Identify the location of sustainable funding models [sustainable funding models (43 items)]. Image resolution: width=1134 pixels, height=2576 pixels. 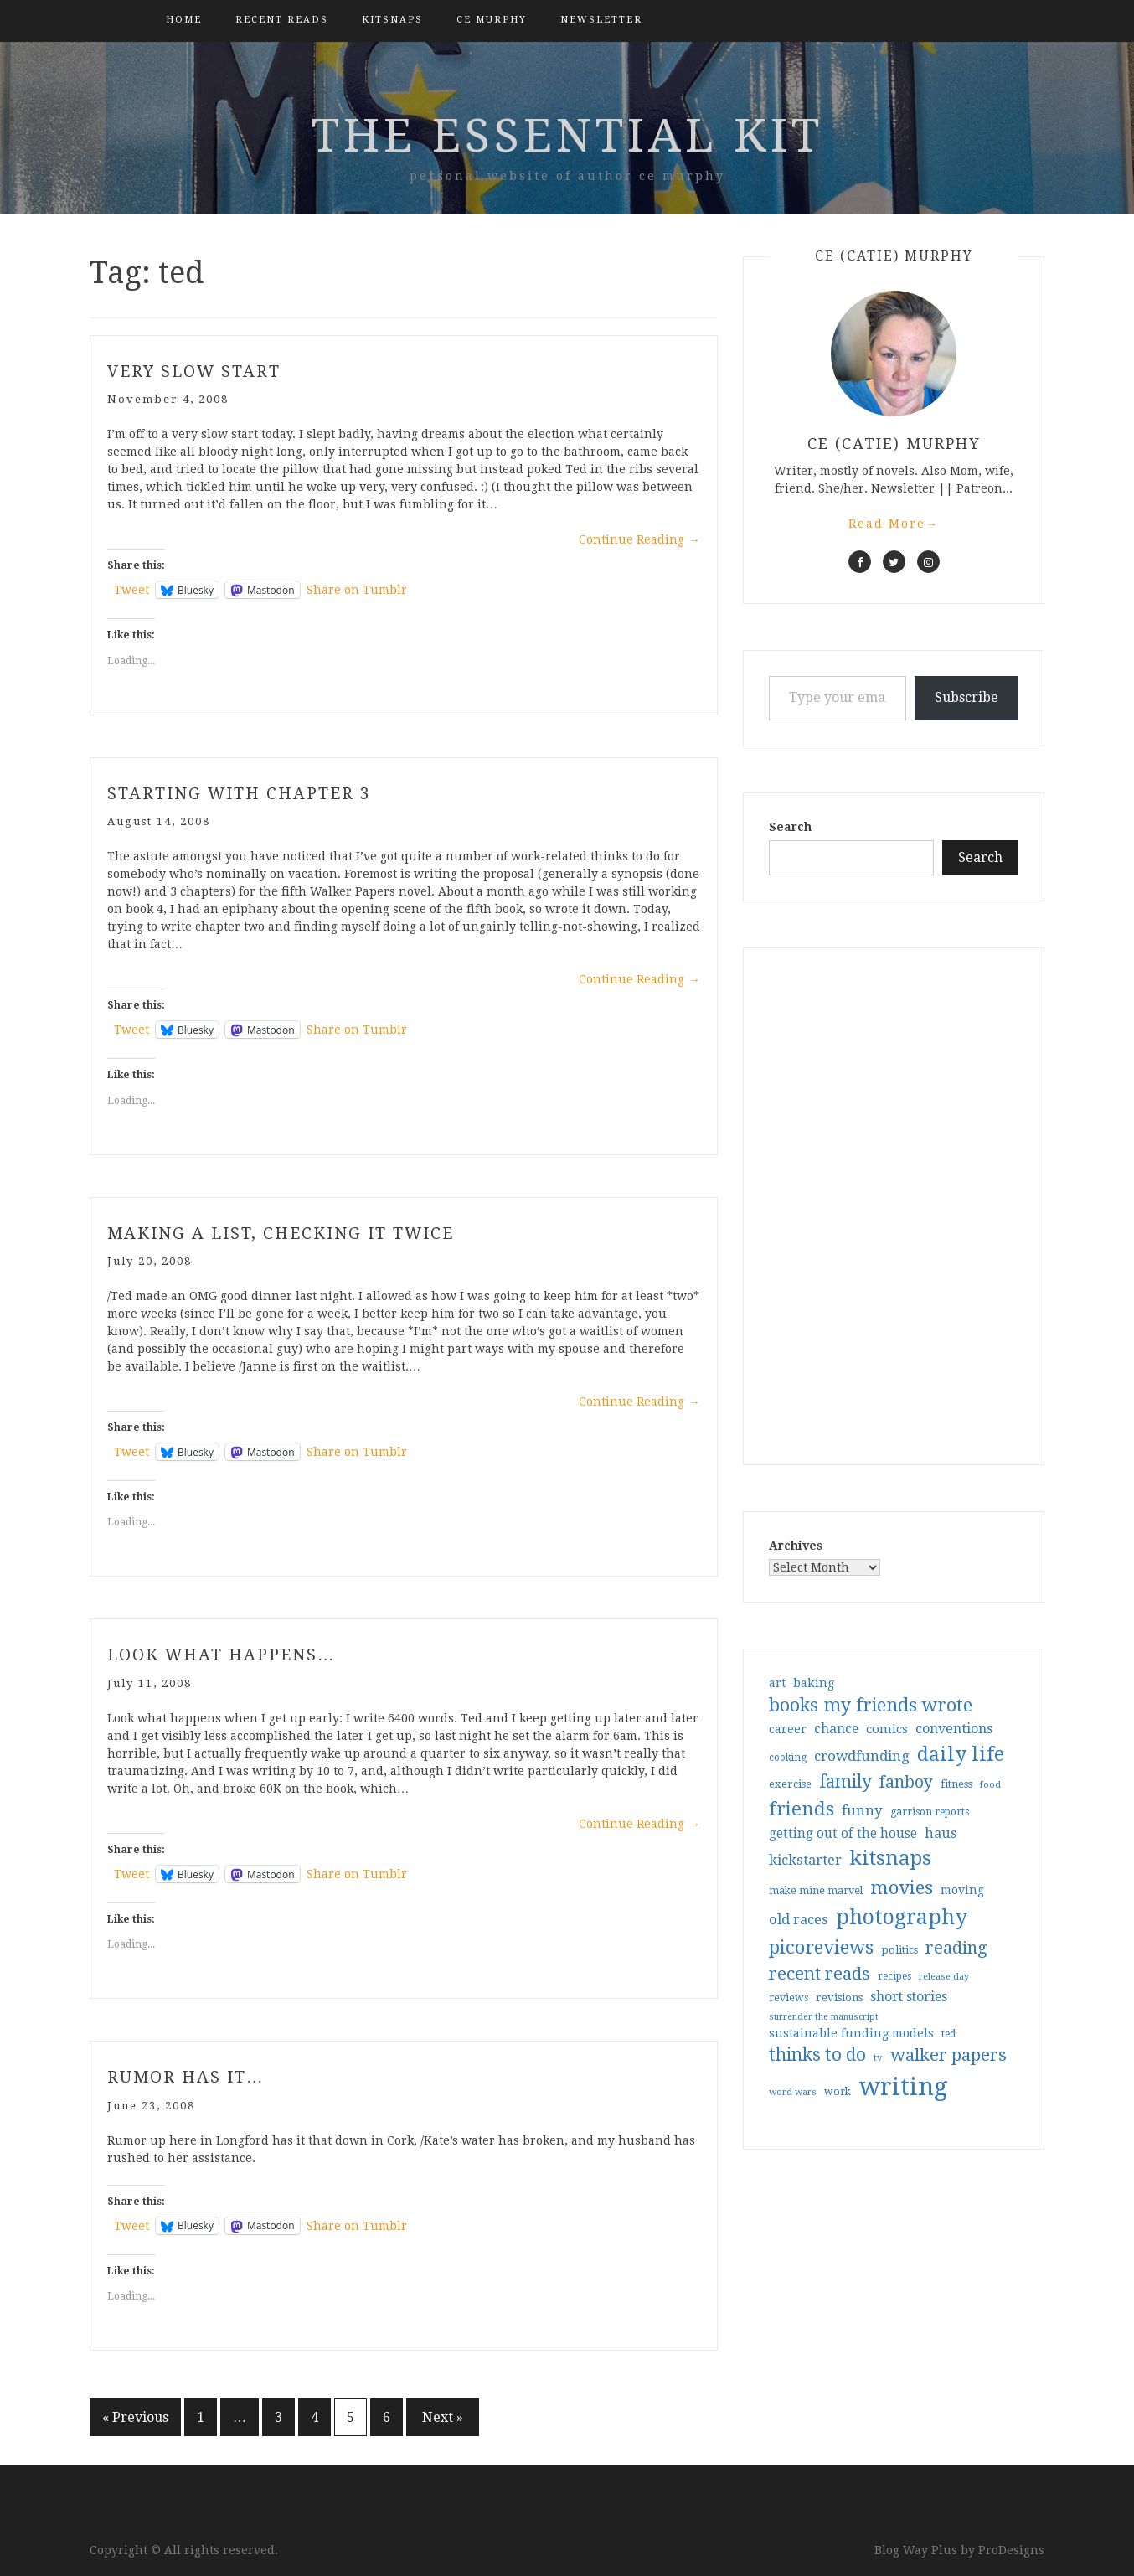
(851, 2033).